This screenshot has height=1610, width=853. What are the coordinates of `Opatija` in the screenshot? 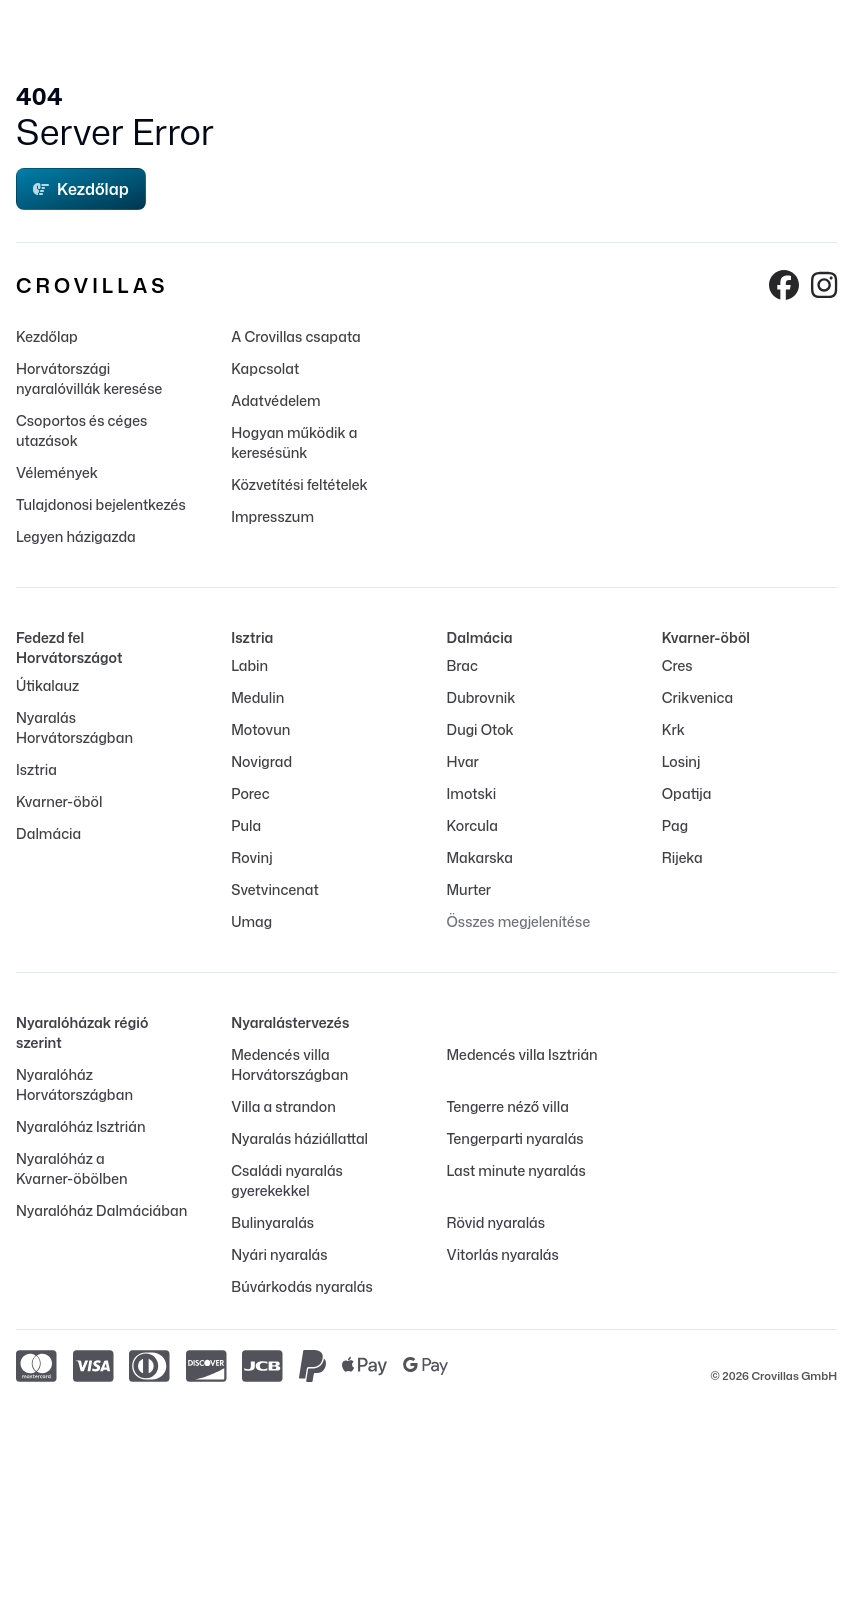 It's located at (687, 793).